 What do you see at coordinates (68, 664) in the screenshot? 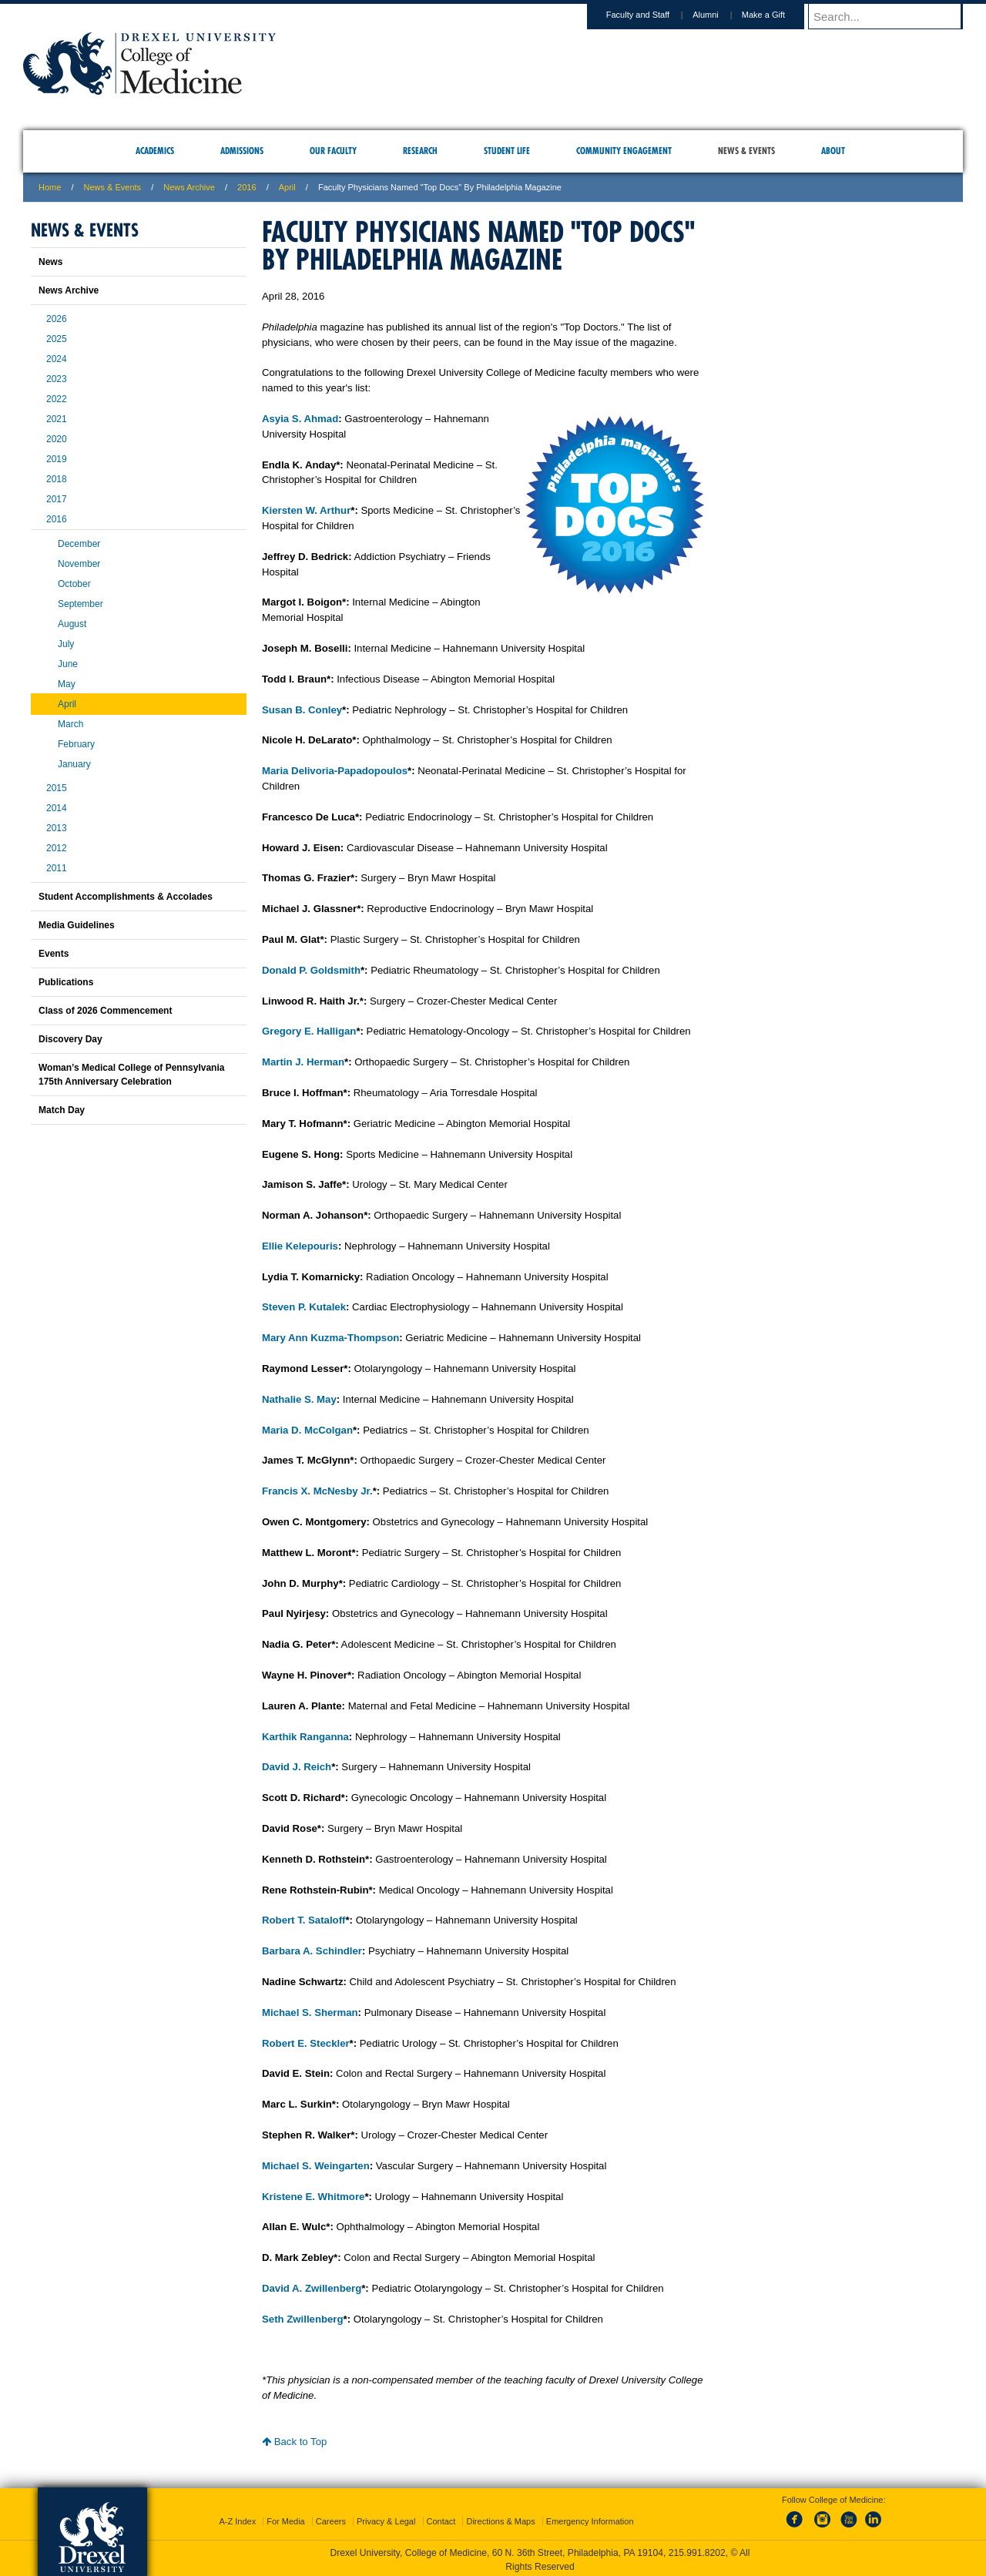
I see `June` at bounding box center [68, 664].